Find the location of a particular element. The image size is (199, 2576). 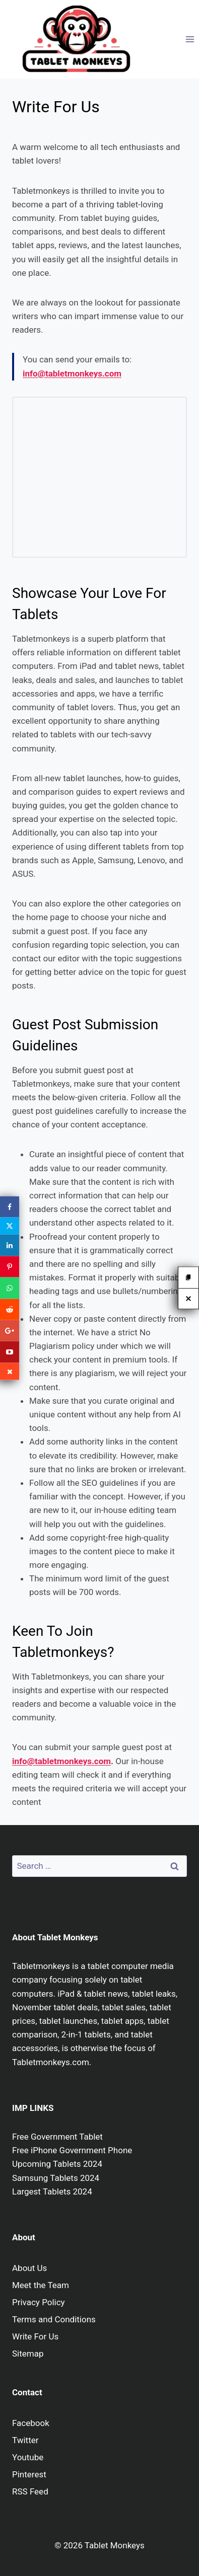

Sitemap is located at coordinates (28, 2353).